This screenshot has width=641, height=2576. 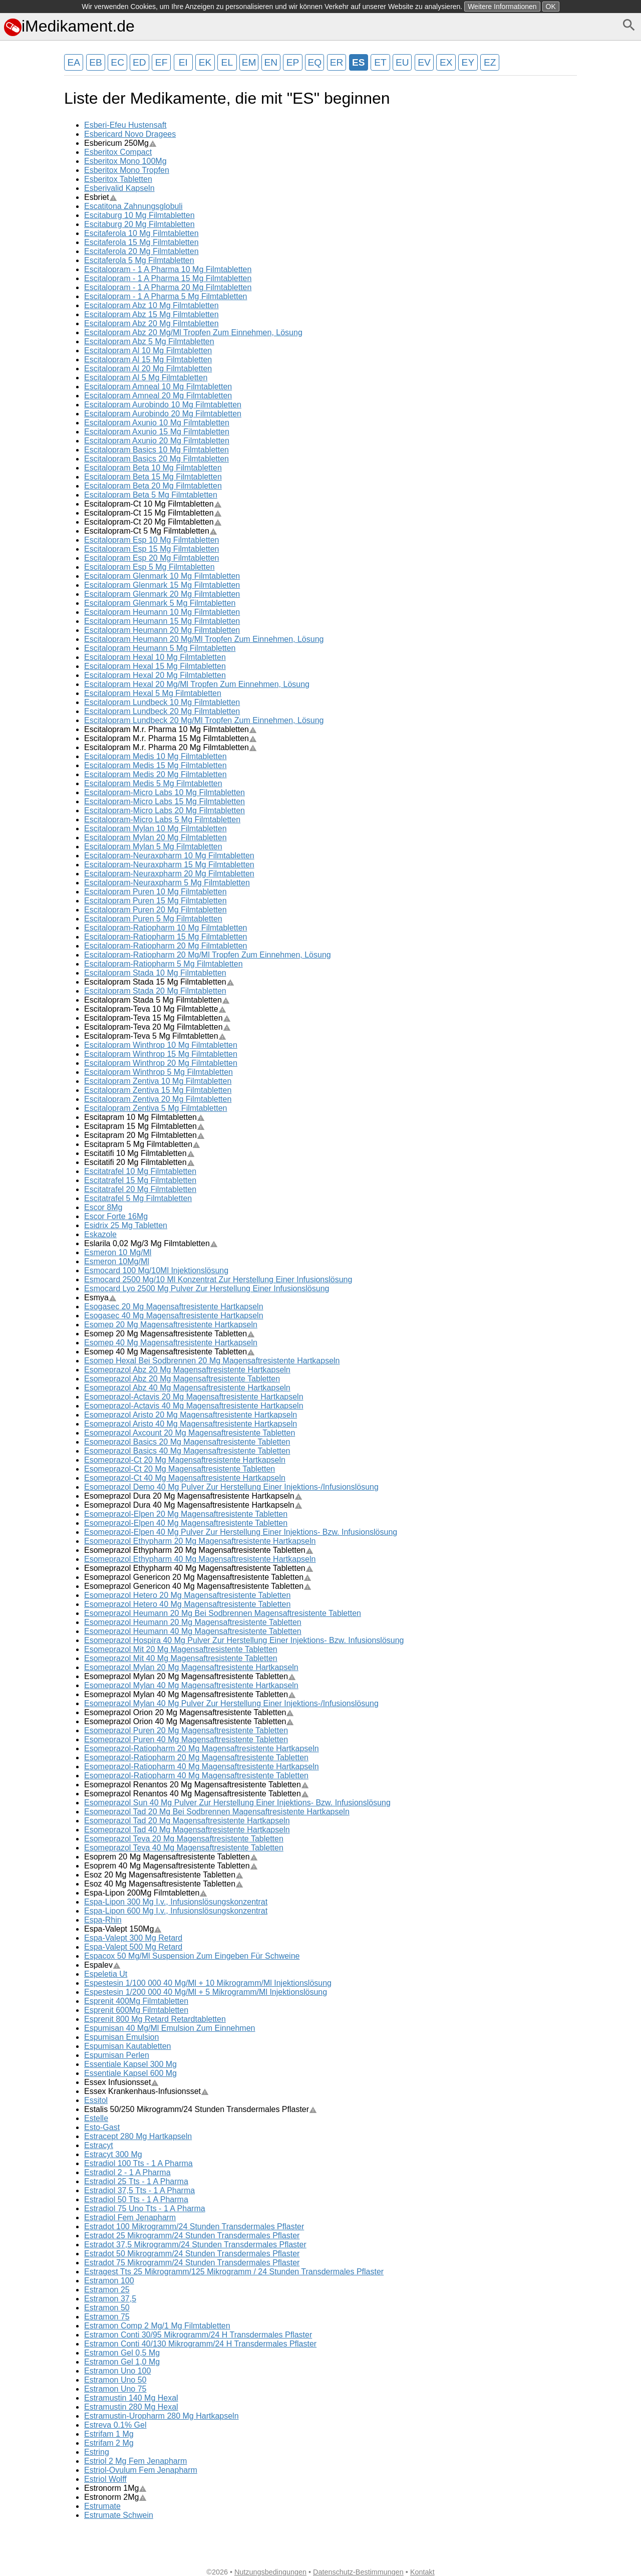 I want to click on Escitalopram Beta 15 Mg Filmtabletten, so click(x=153, y=477).